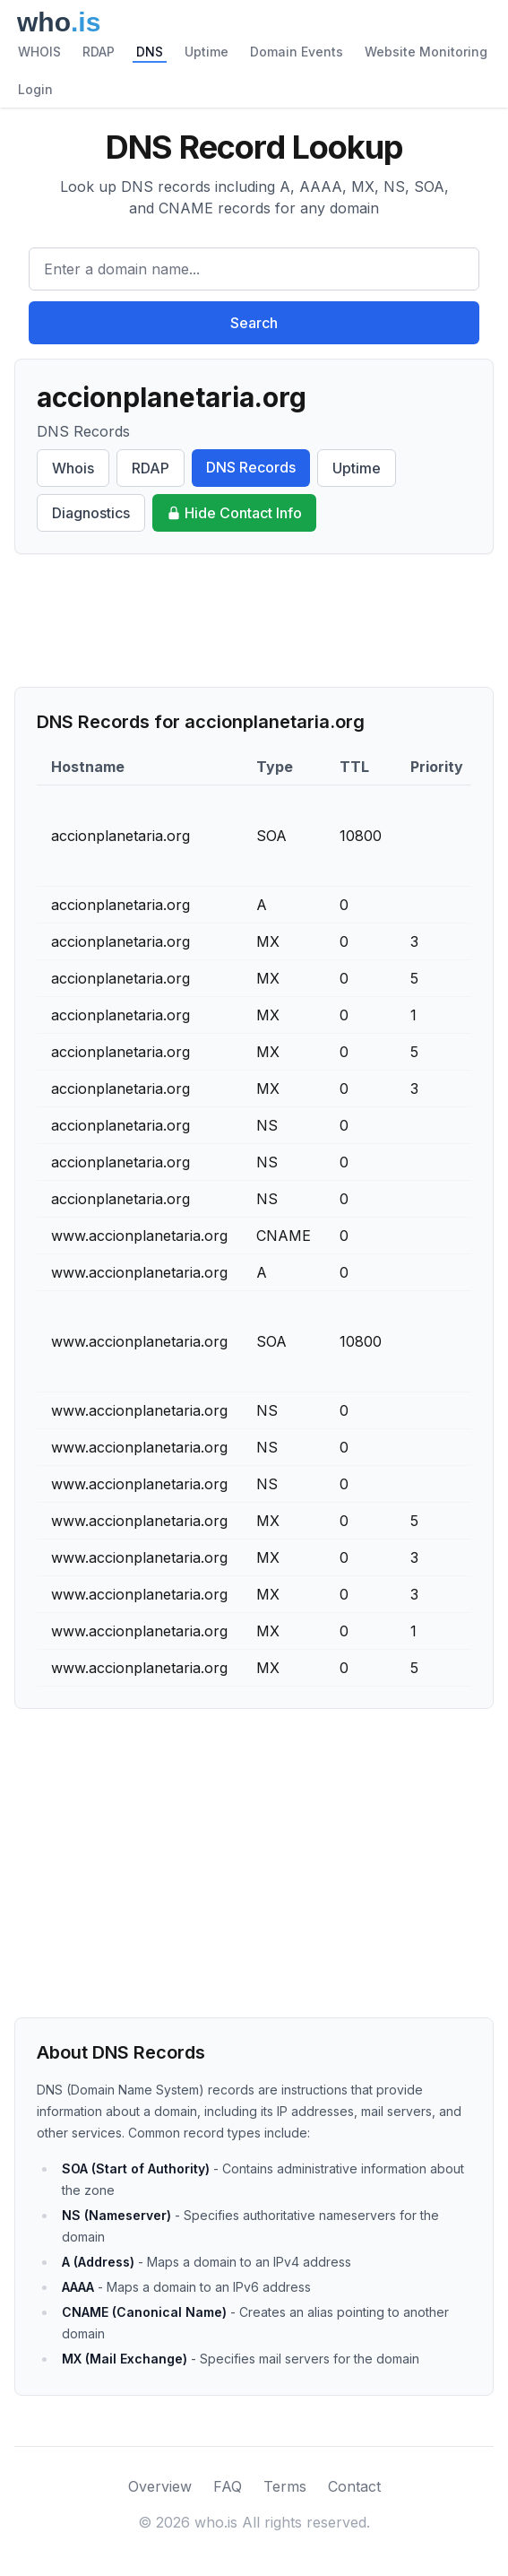 The image size is (508, 2576). Describe the element at coordinates (227, 2486) in the screenshot. I see `FAQ` at that location.